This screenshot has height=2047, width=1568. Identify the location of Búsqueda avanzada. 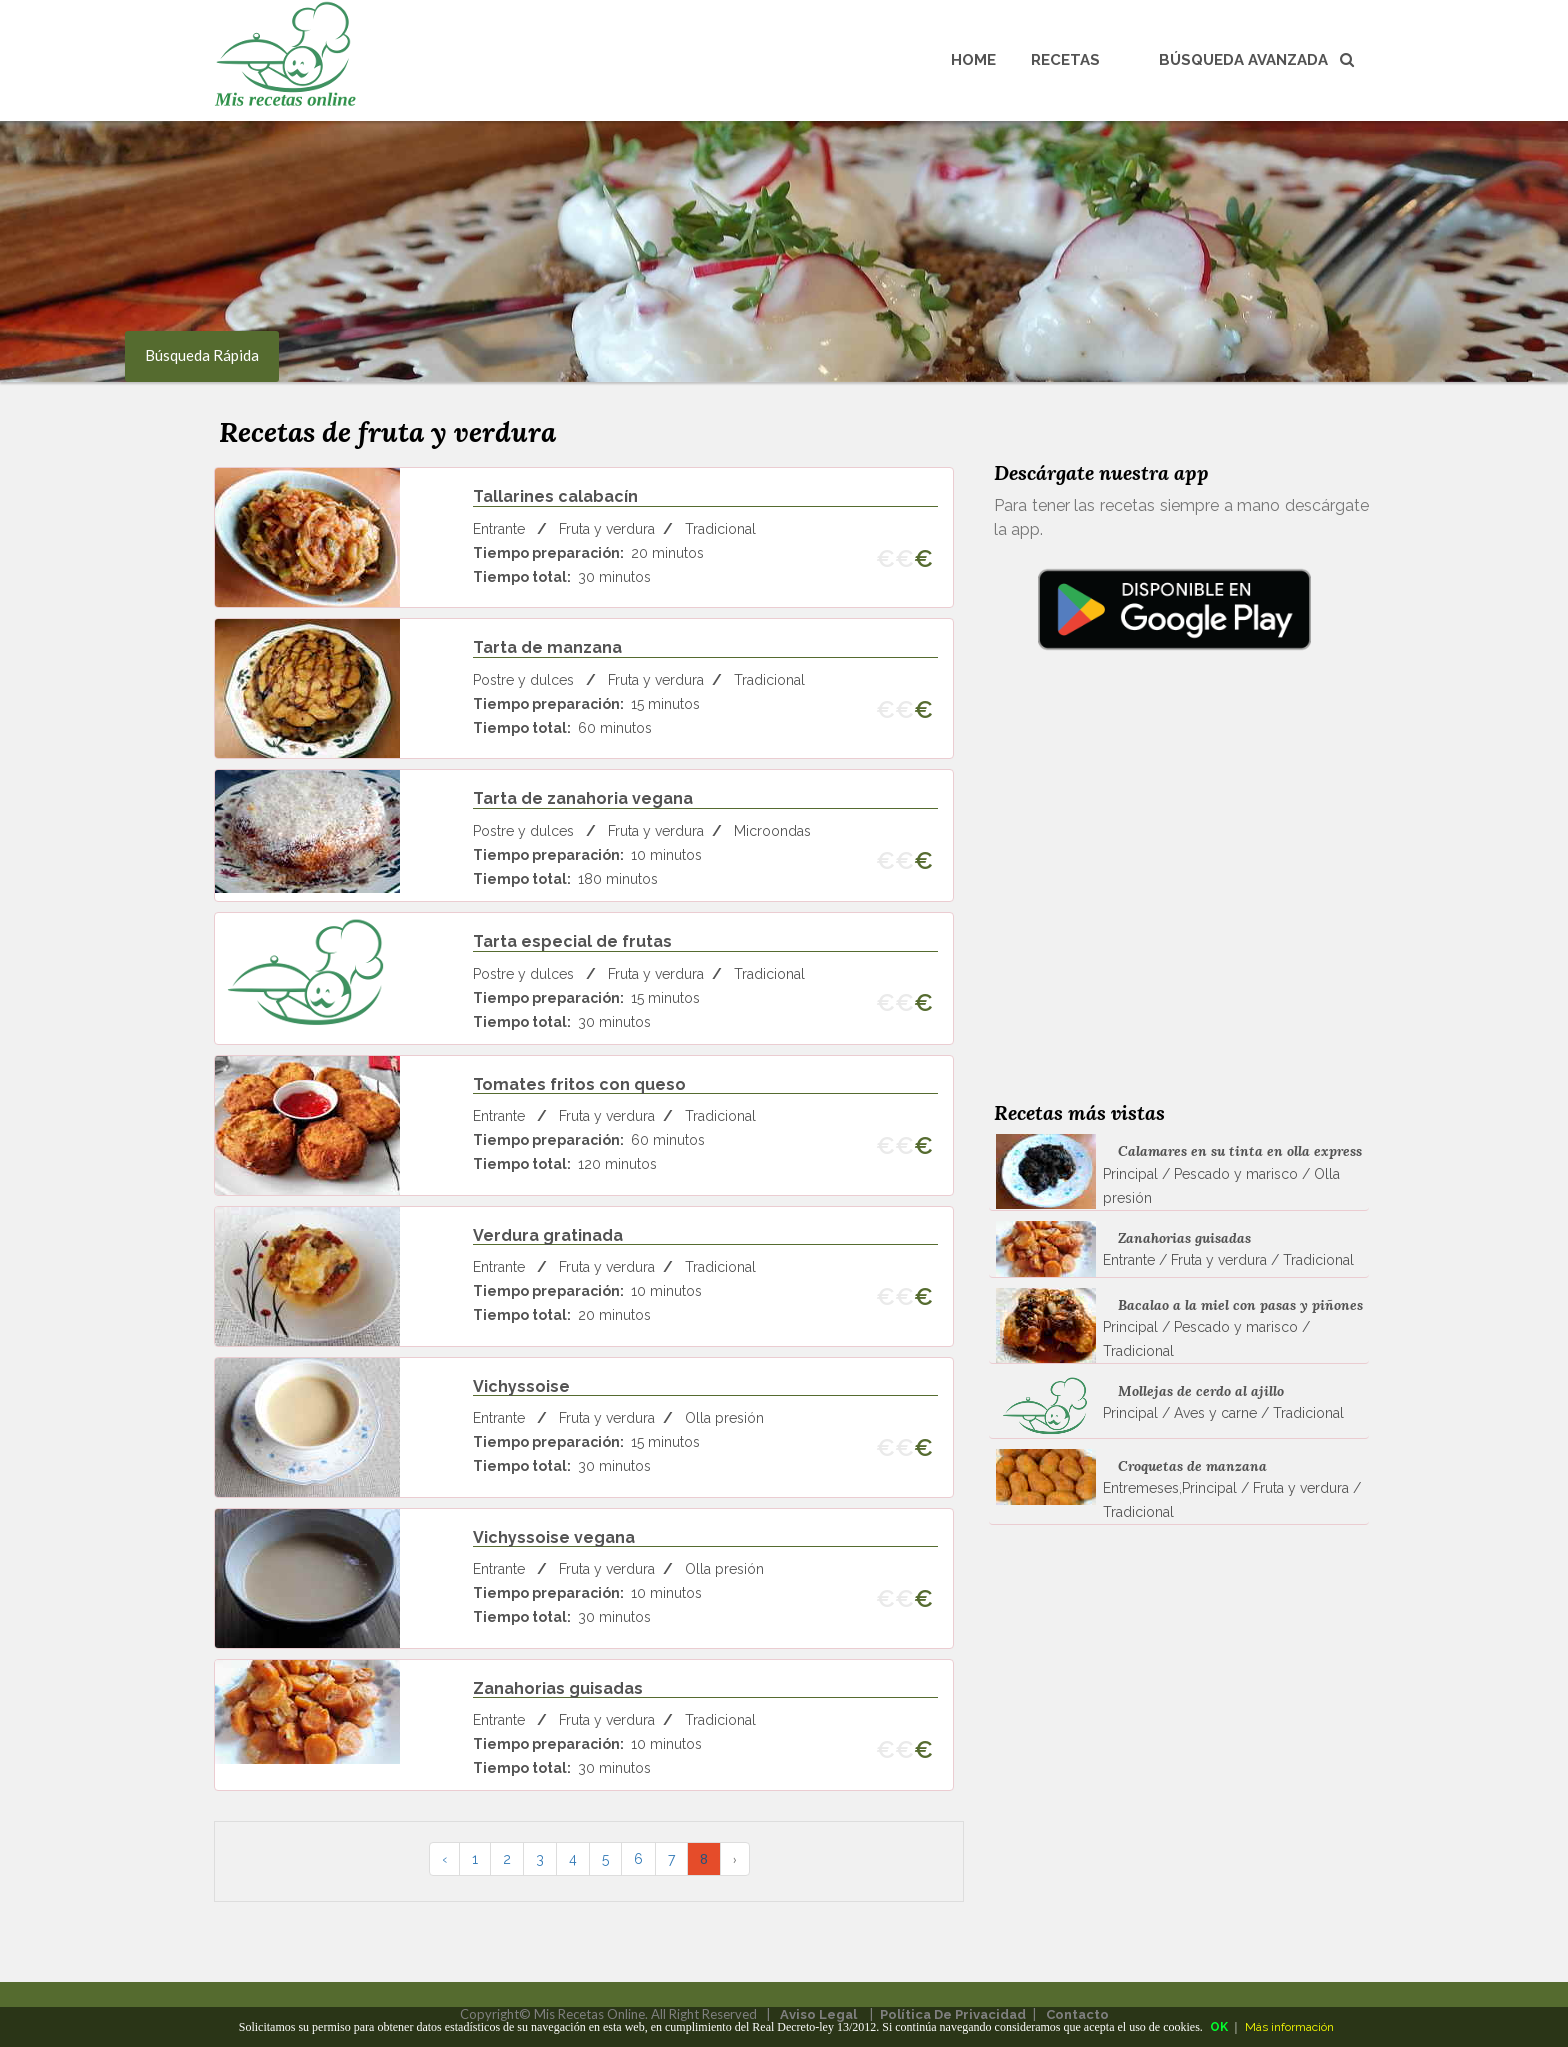
(1256, 60).